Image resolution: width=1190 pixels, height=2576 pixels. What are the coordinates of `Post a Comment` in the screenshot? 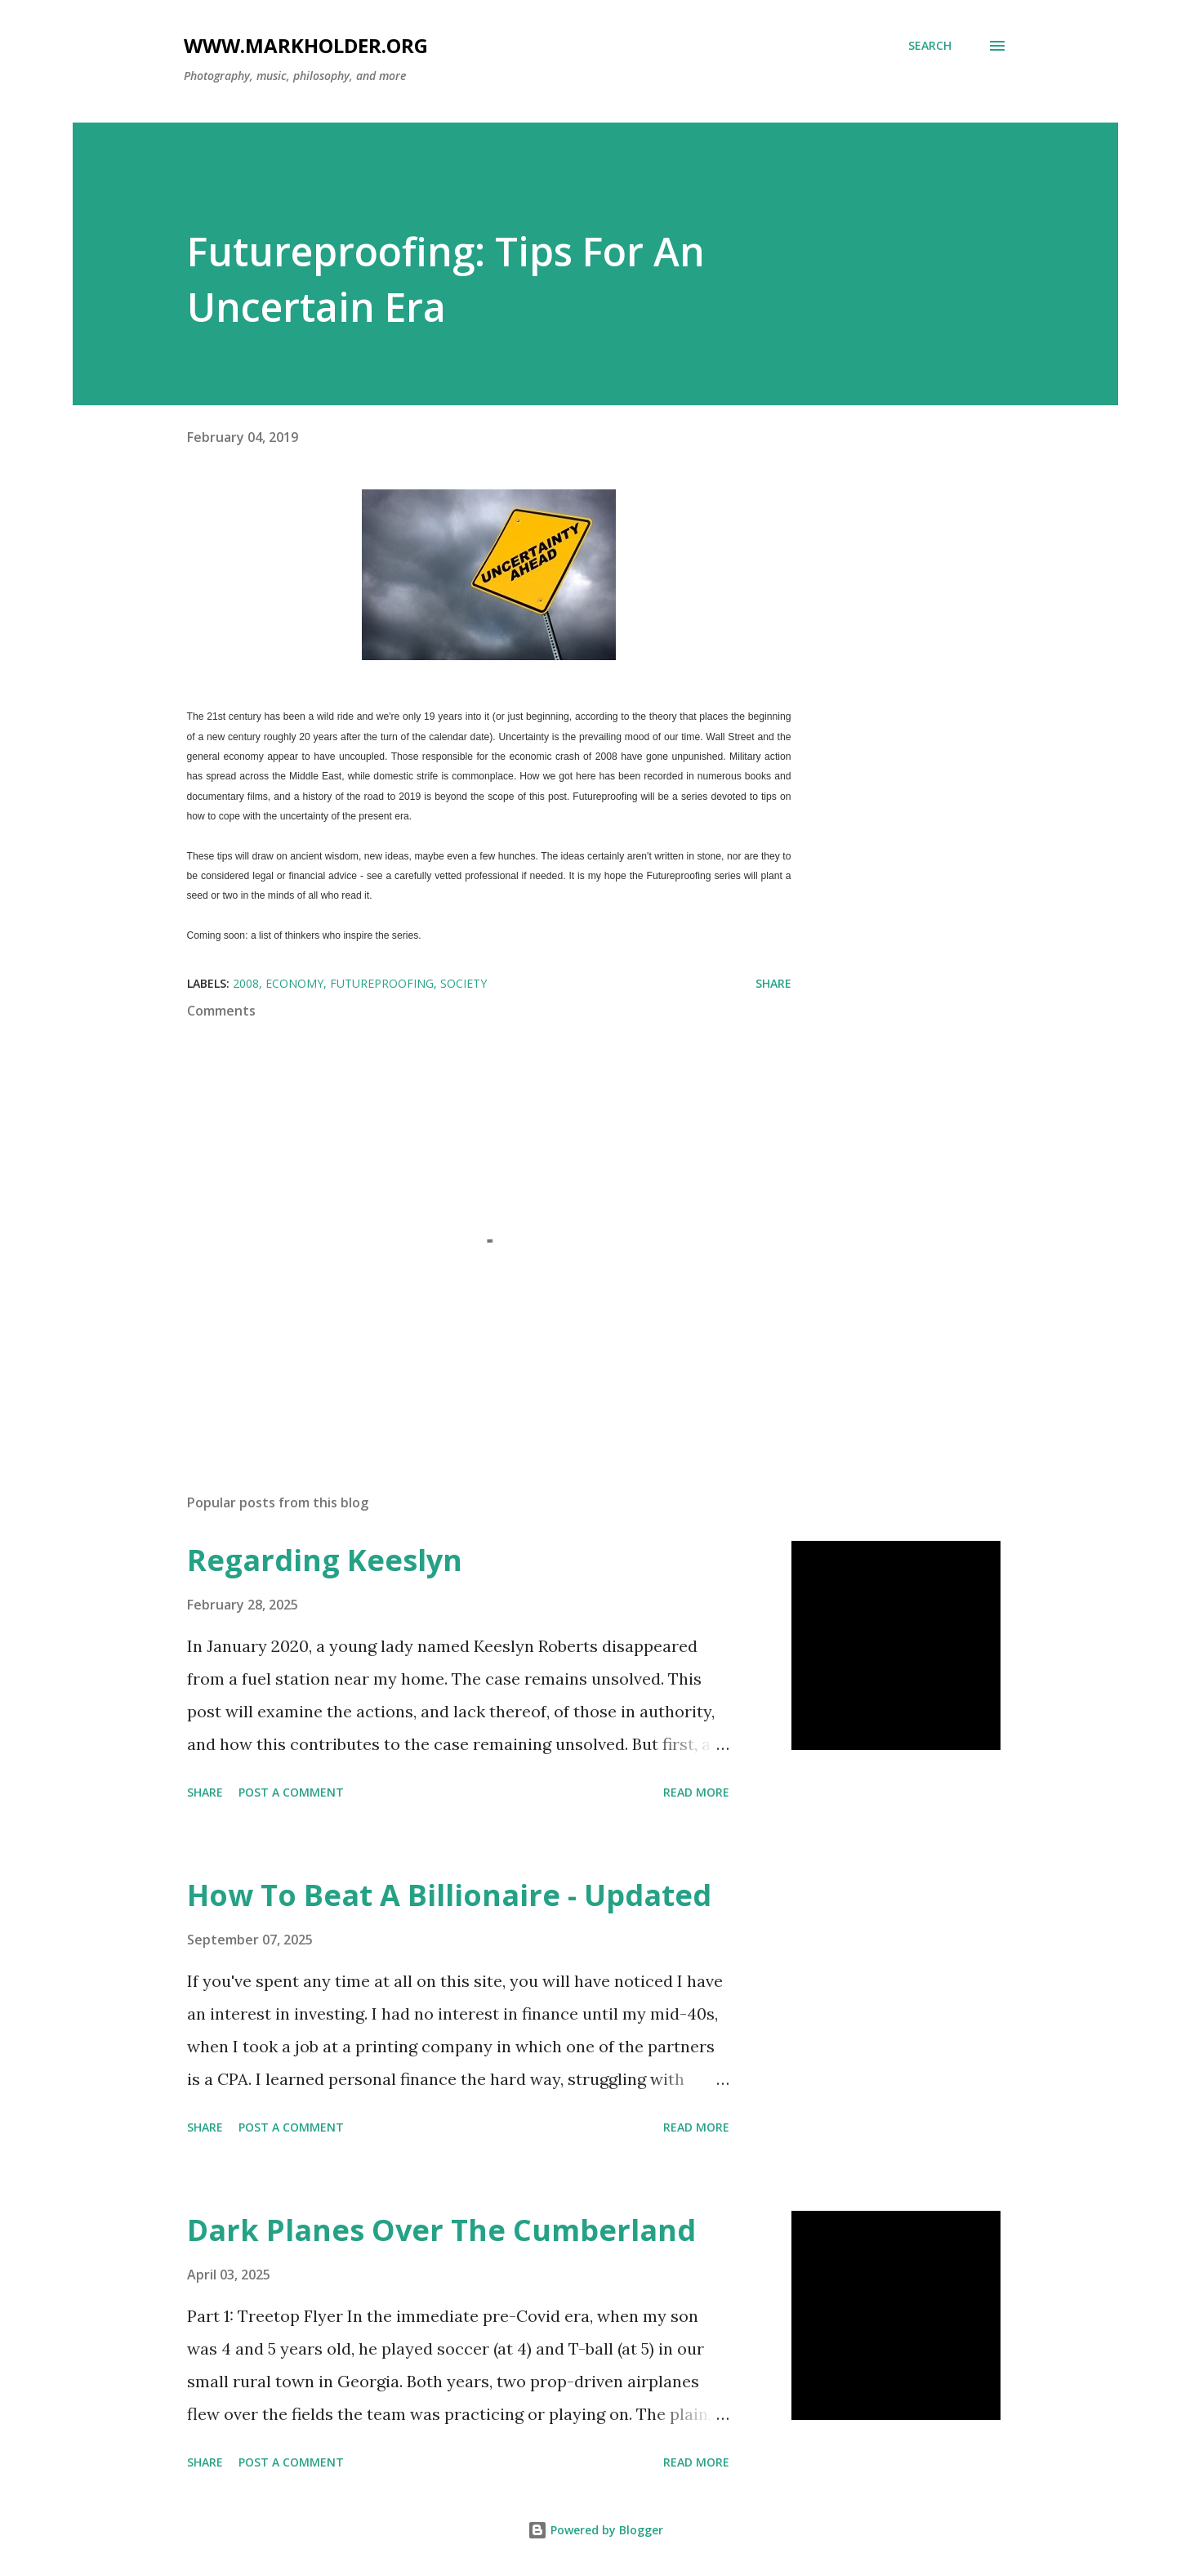 It's located at (291, 1792).